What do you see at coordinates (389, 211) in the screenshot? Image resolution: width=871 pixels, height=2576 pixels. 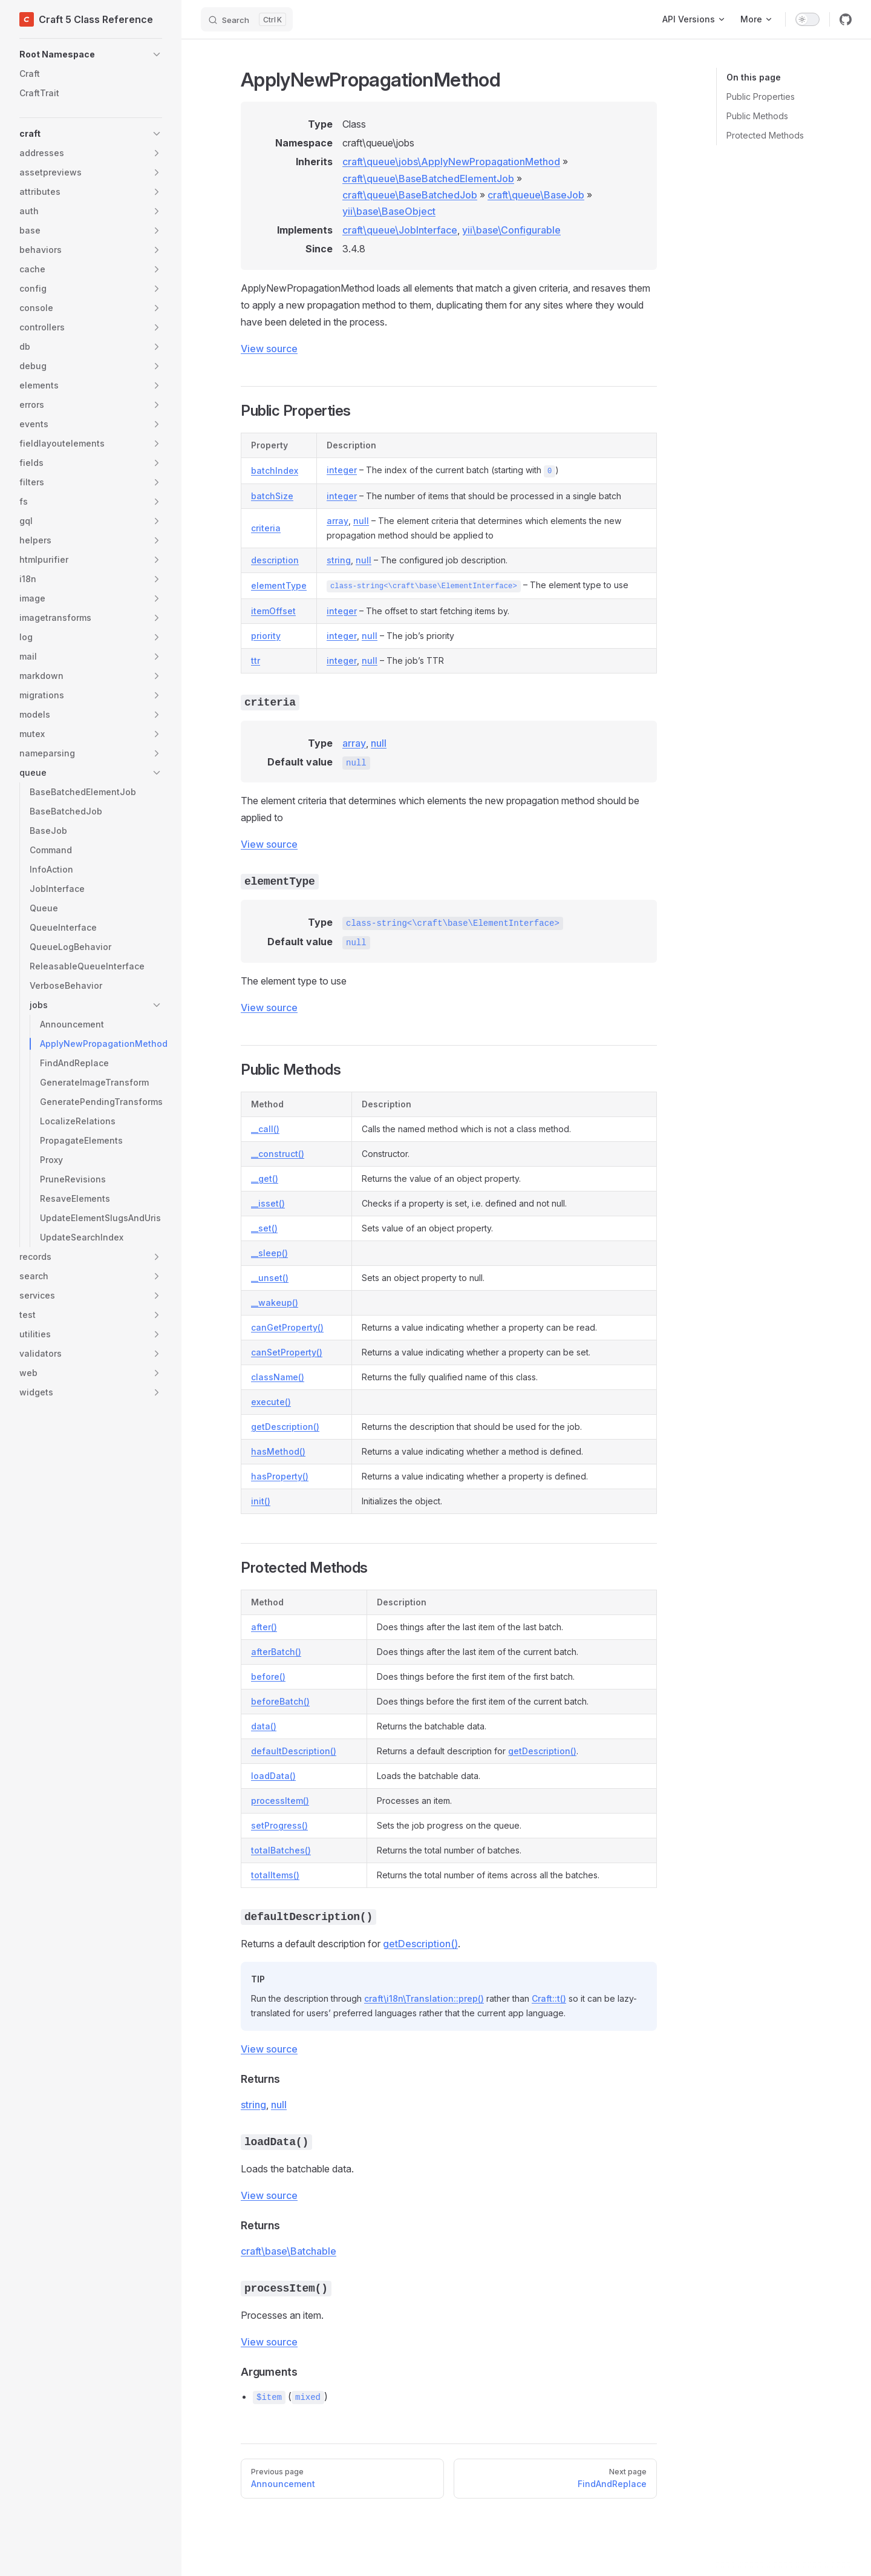 I see `yii\base\BaseObject` at bounding box center [389, 211].